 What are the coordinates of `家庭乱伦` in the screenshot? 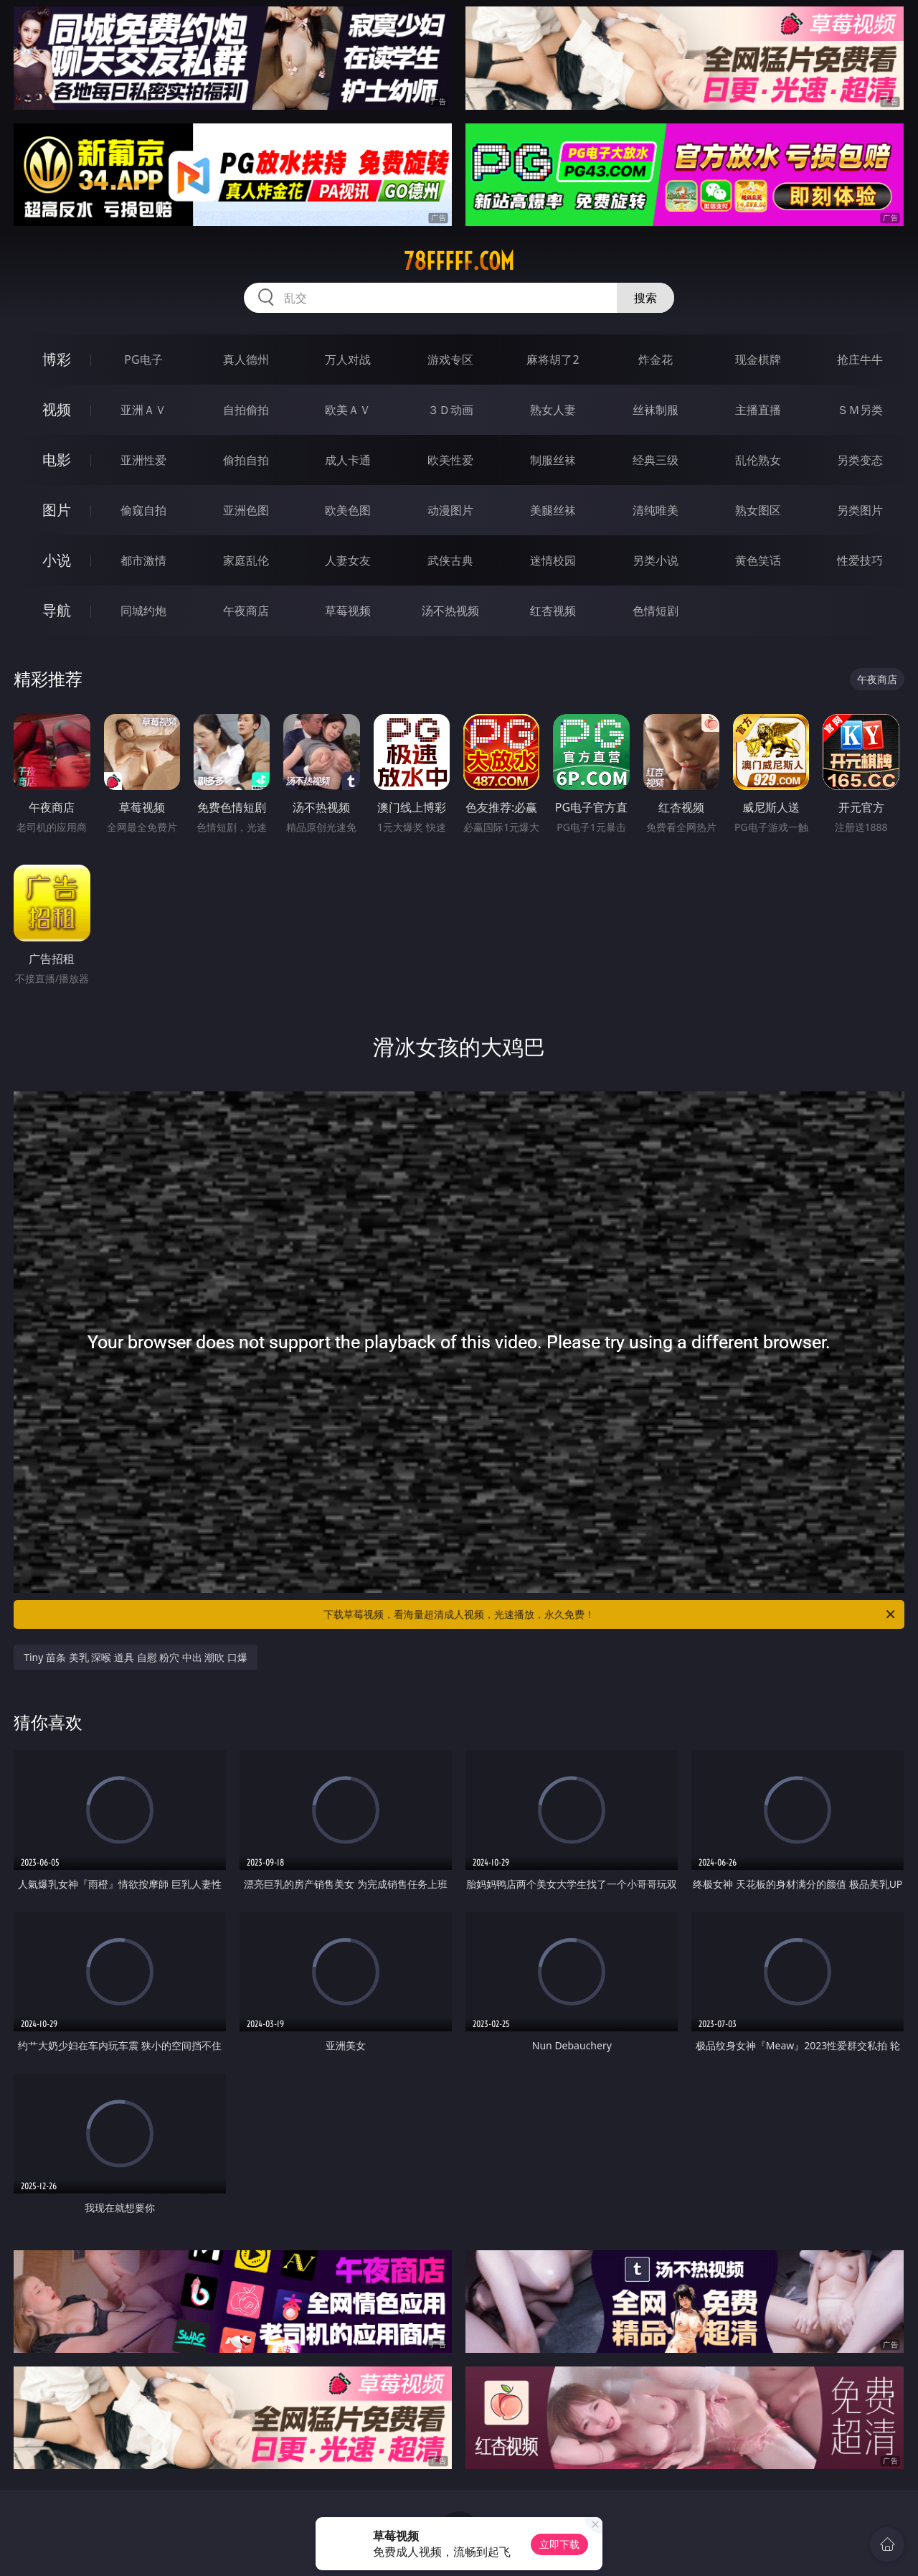 It's located at (246, 560).